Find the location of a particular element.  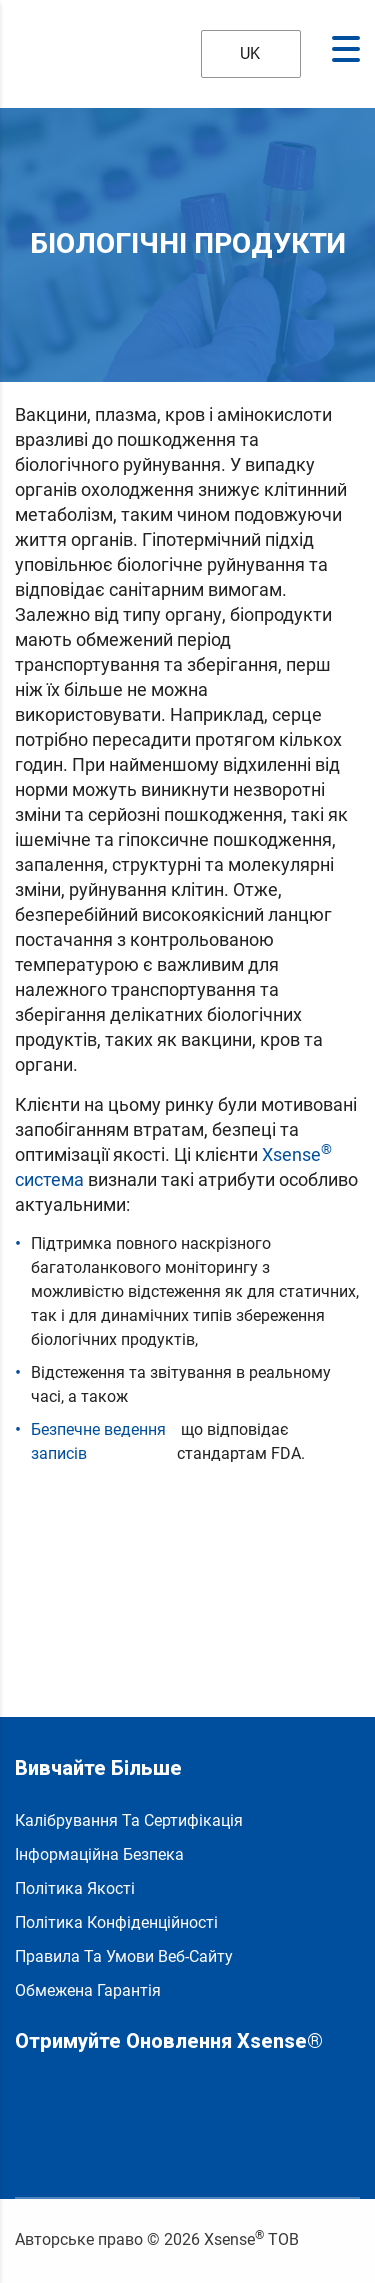

Безпечне ведення записів is located at coordinates (98, 1441).